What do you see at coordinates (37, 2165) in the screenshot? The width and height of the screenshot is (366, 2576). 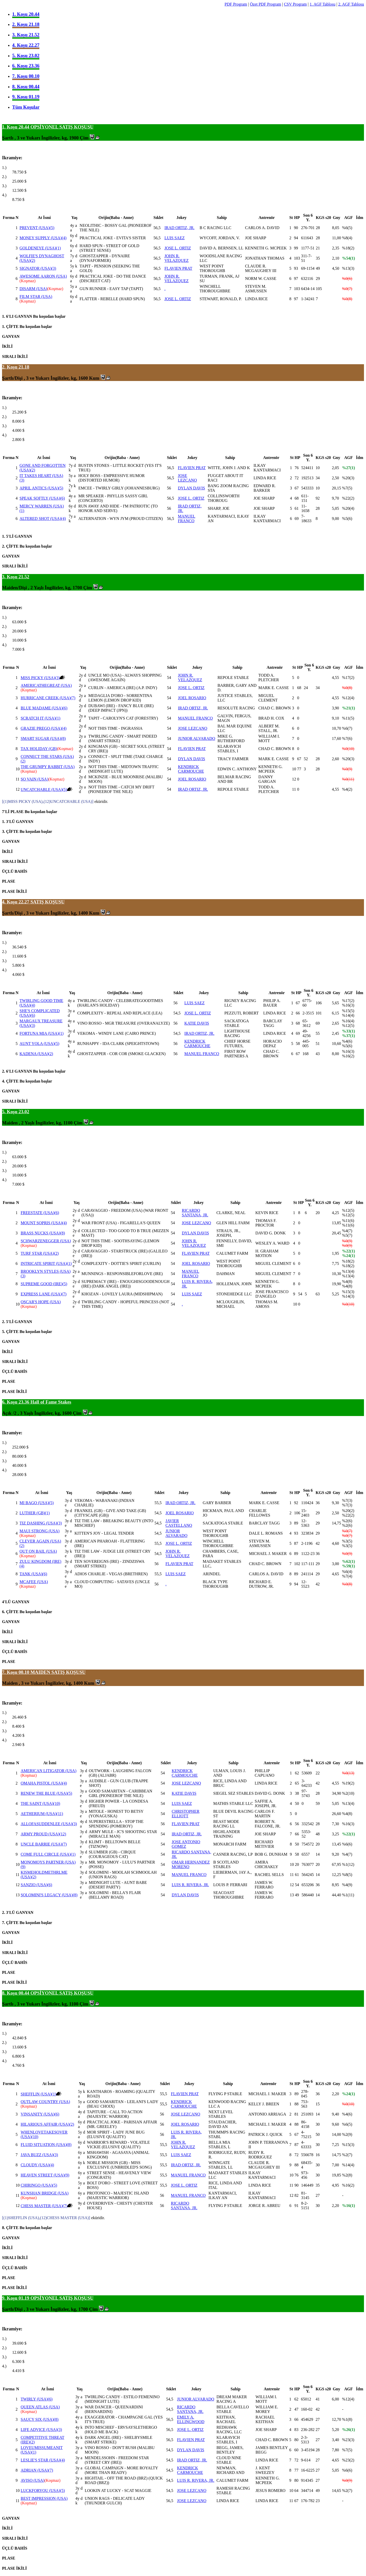 I see `CLOUDY (USA)` at bounding box center [37, 2165].